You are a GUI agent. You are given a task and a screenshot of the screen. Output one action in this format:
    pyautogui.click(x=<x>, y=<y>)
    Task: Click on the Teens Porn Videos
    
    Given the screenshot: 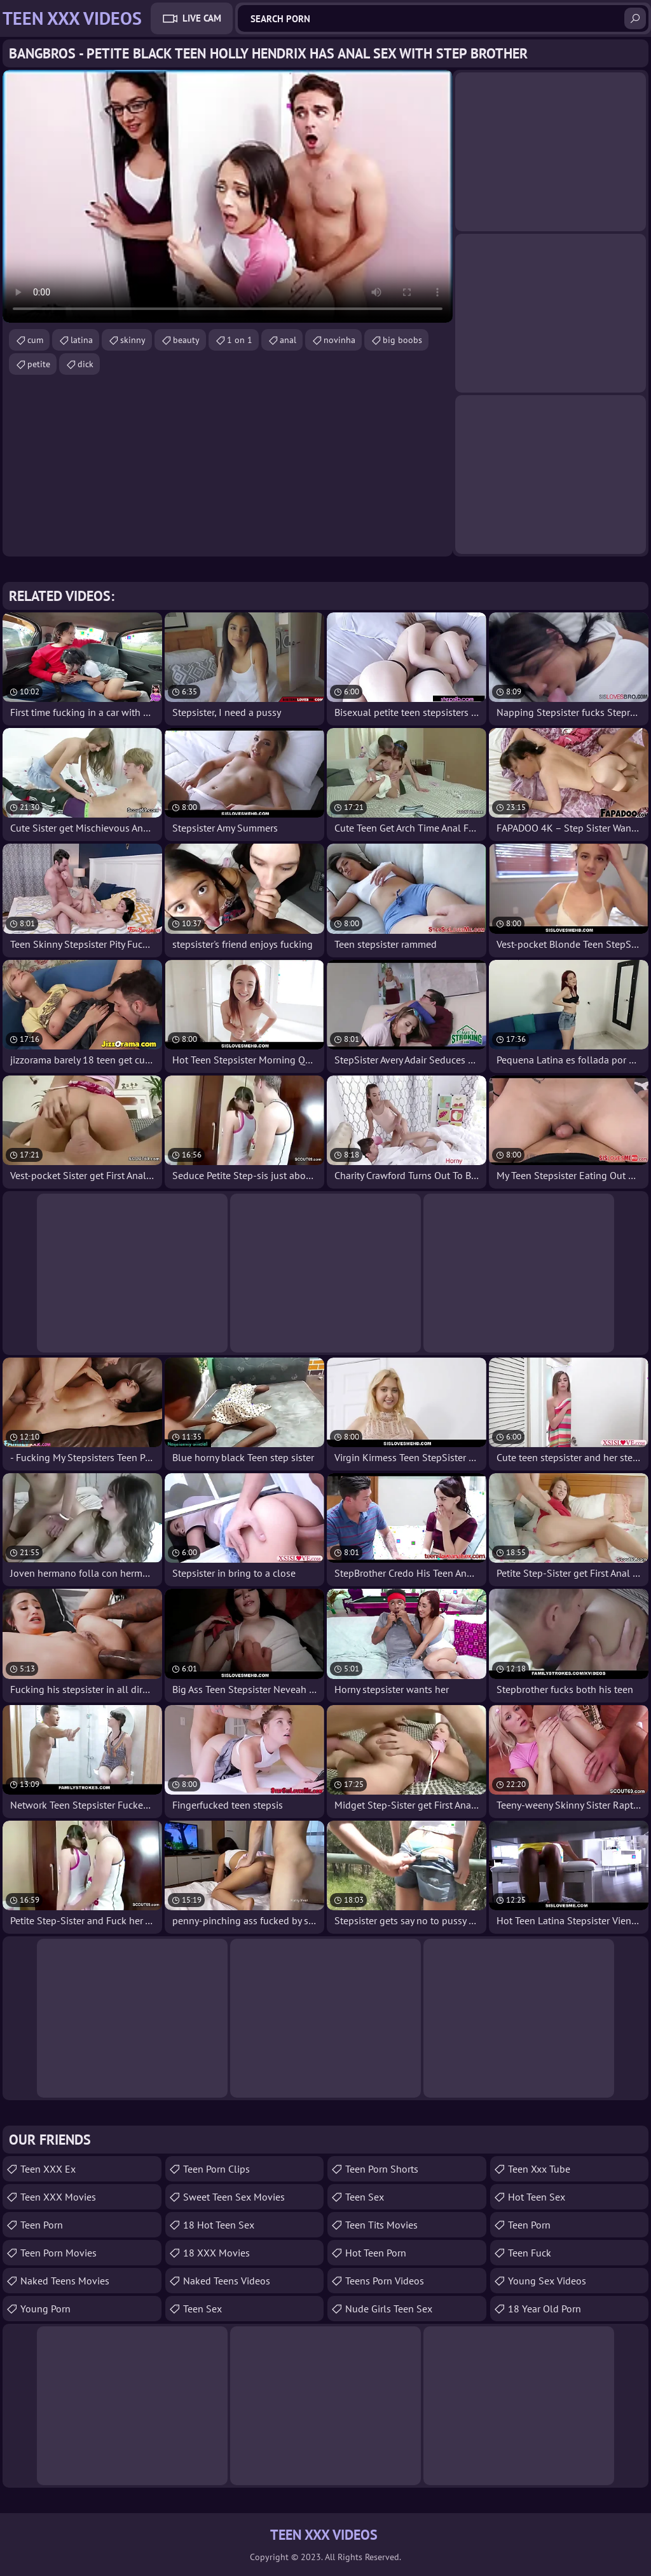 What is the action you would take?
    pyautogui.click(x=384, y=2280)
    